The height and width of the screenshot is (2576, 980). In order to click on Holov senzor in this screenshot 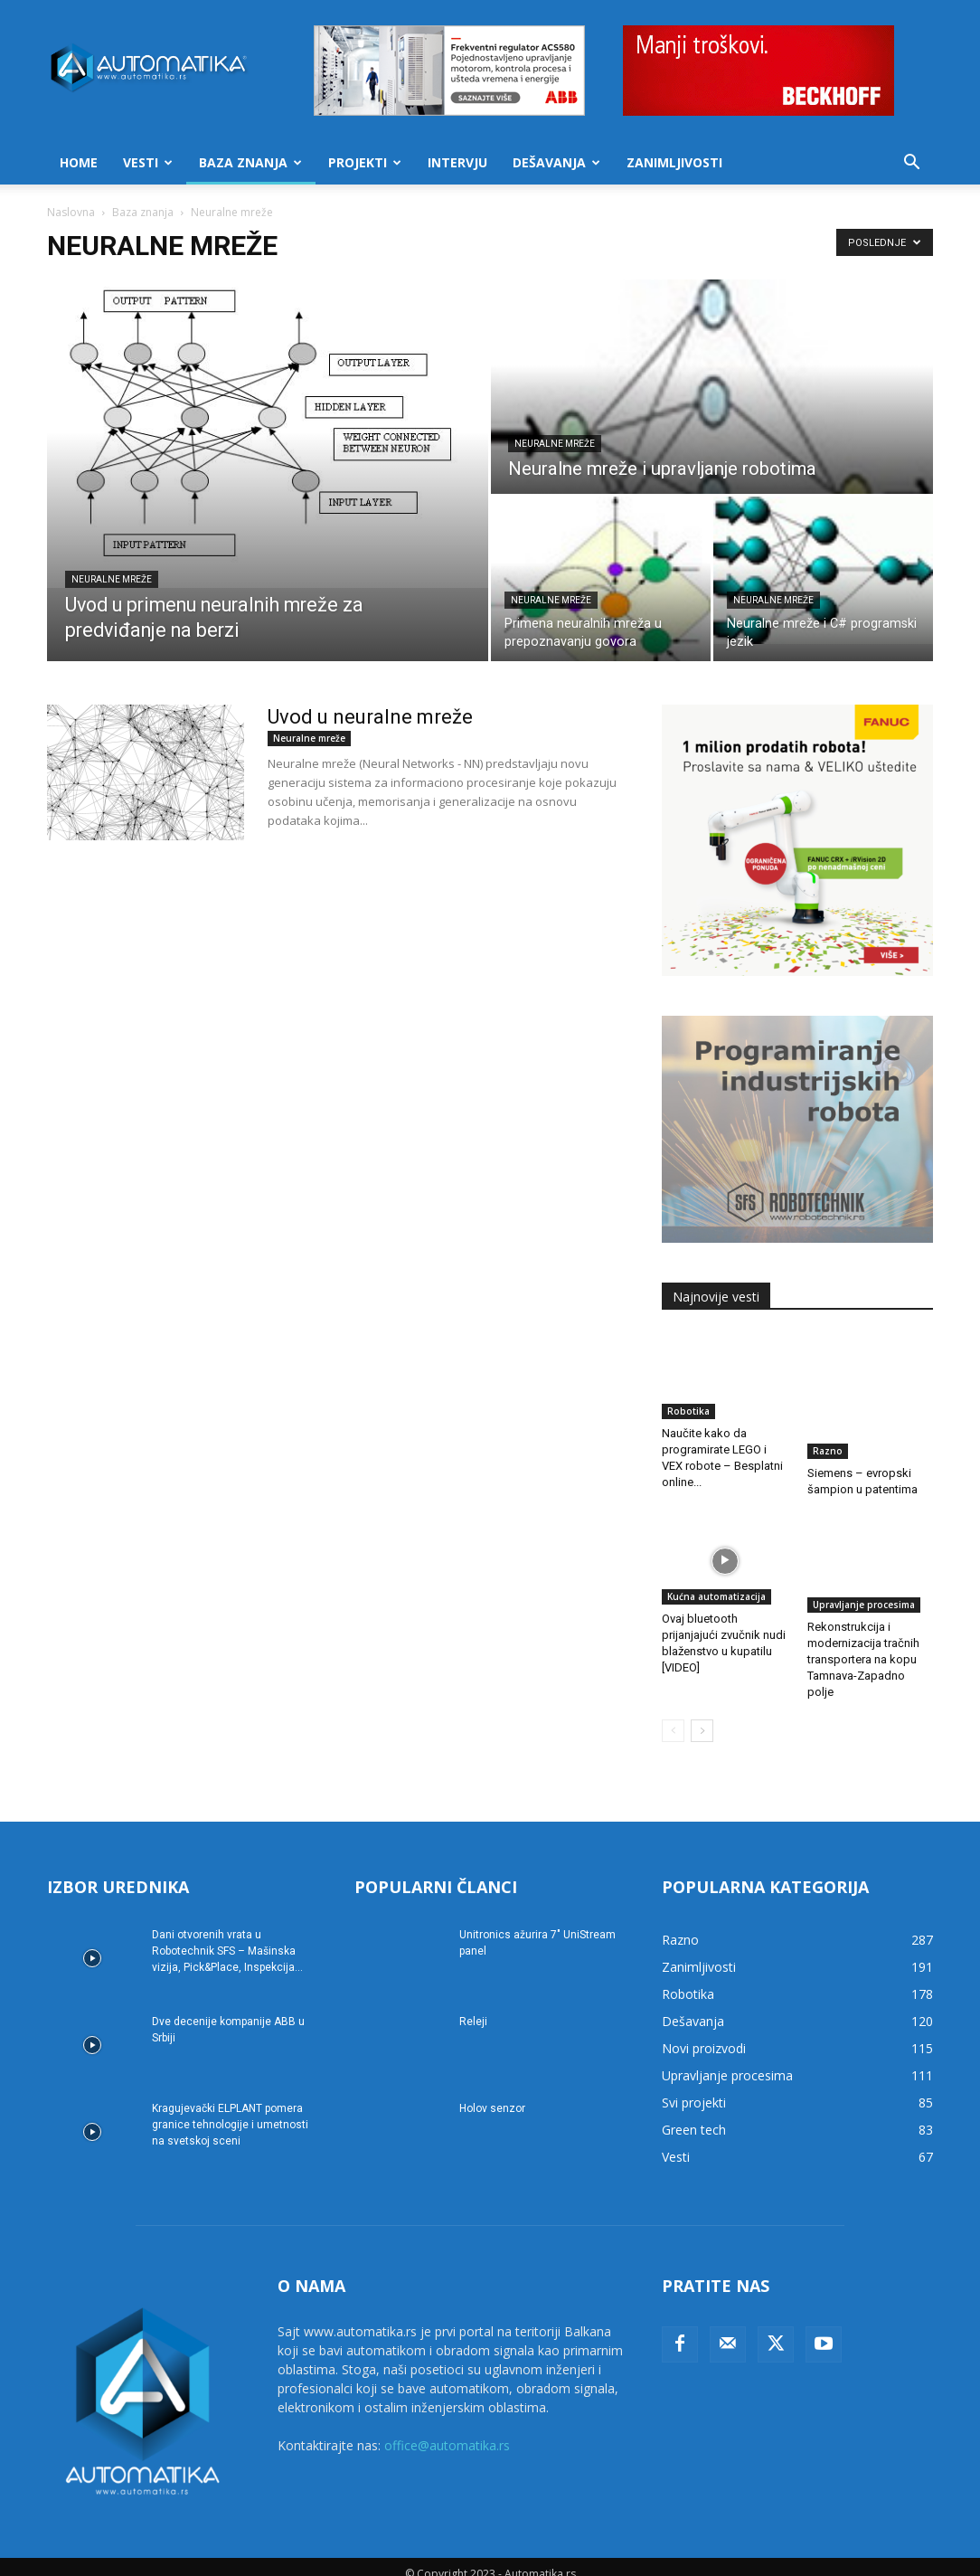, I will do `click(492, 2093)`.